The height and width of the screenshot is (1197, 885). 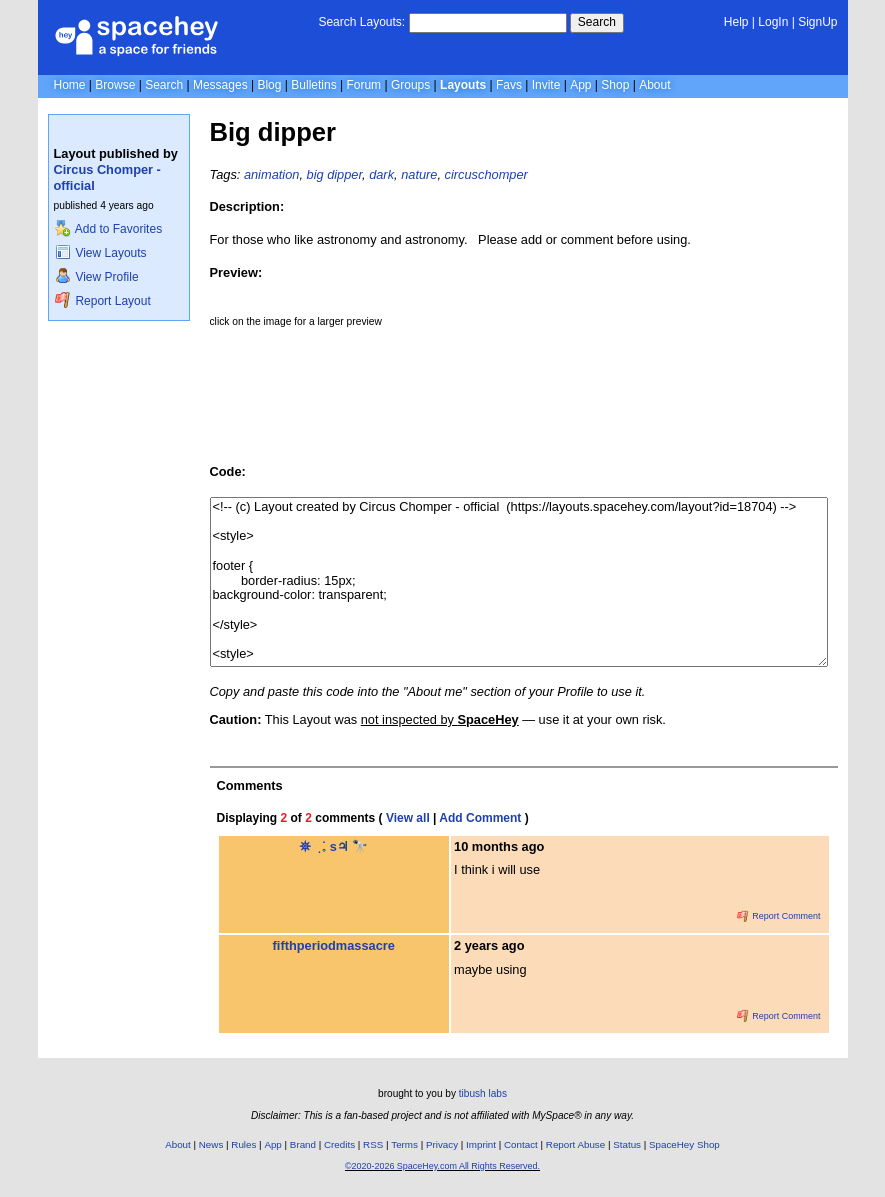 What do you see at coordinates (597, 22) in the screenshot?
I see `Search` at bounding box center [597, 22].